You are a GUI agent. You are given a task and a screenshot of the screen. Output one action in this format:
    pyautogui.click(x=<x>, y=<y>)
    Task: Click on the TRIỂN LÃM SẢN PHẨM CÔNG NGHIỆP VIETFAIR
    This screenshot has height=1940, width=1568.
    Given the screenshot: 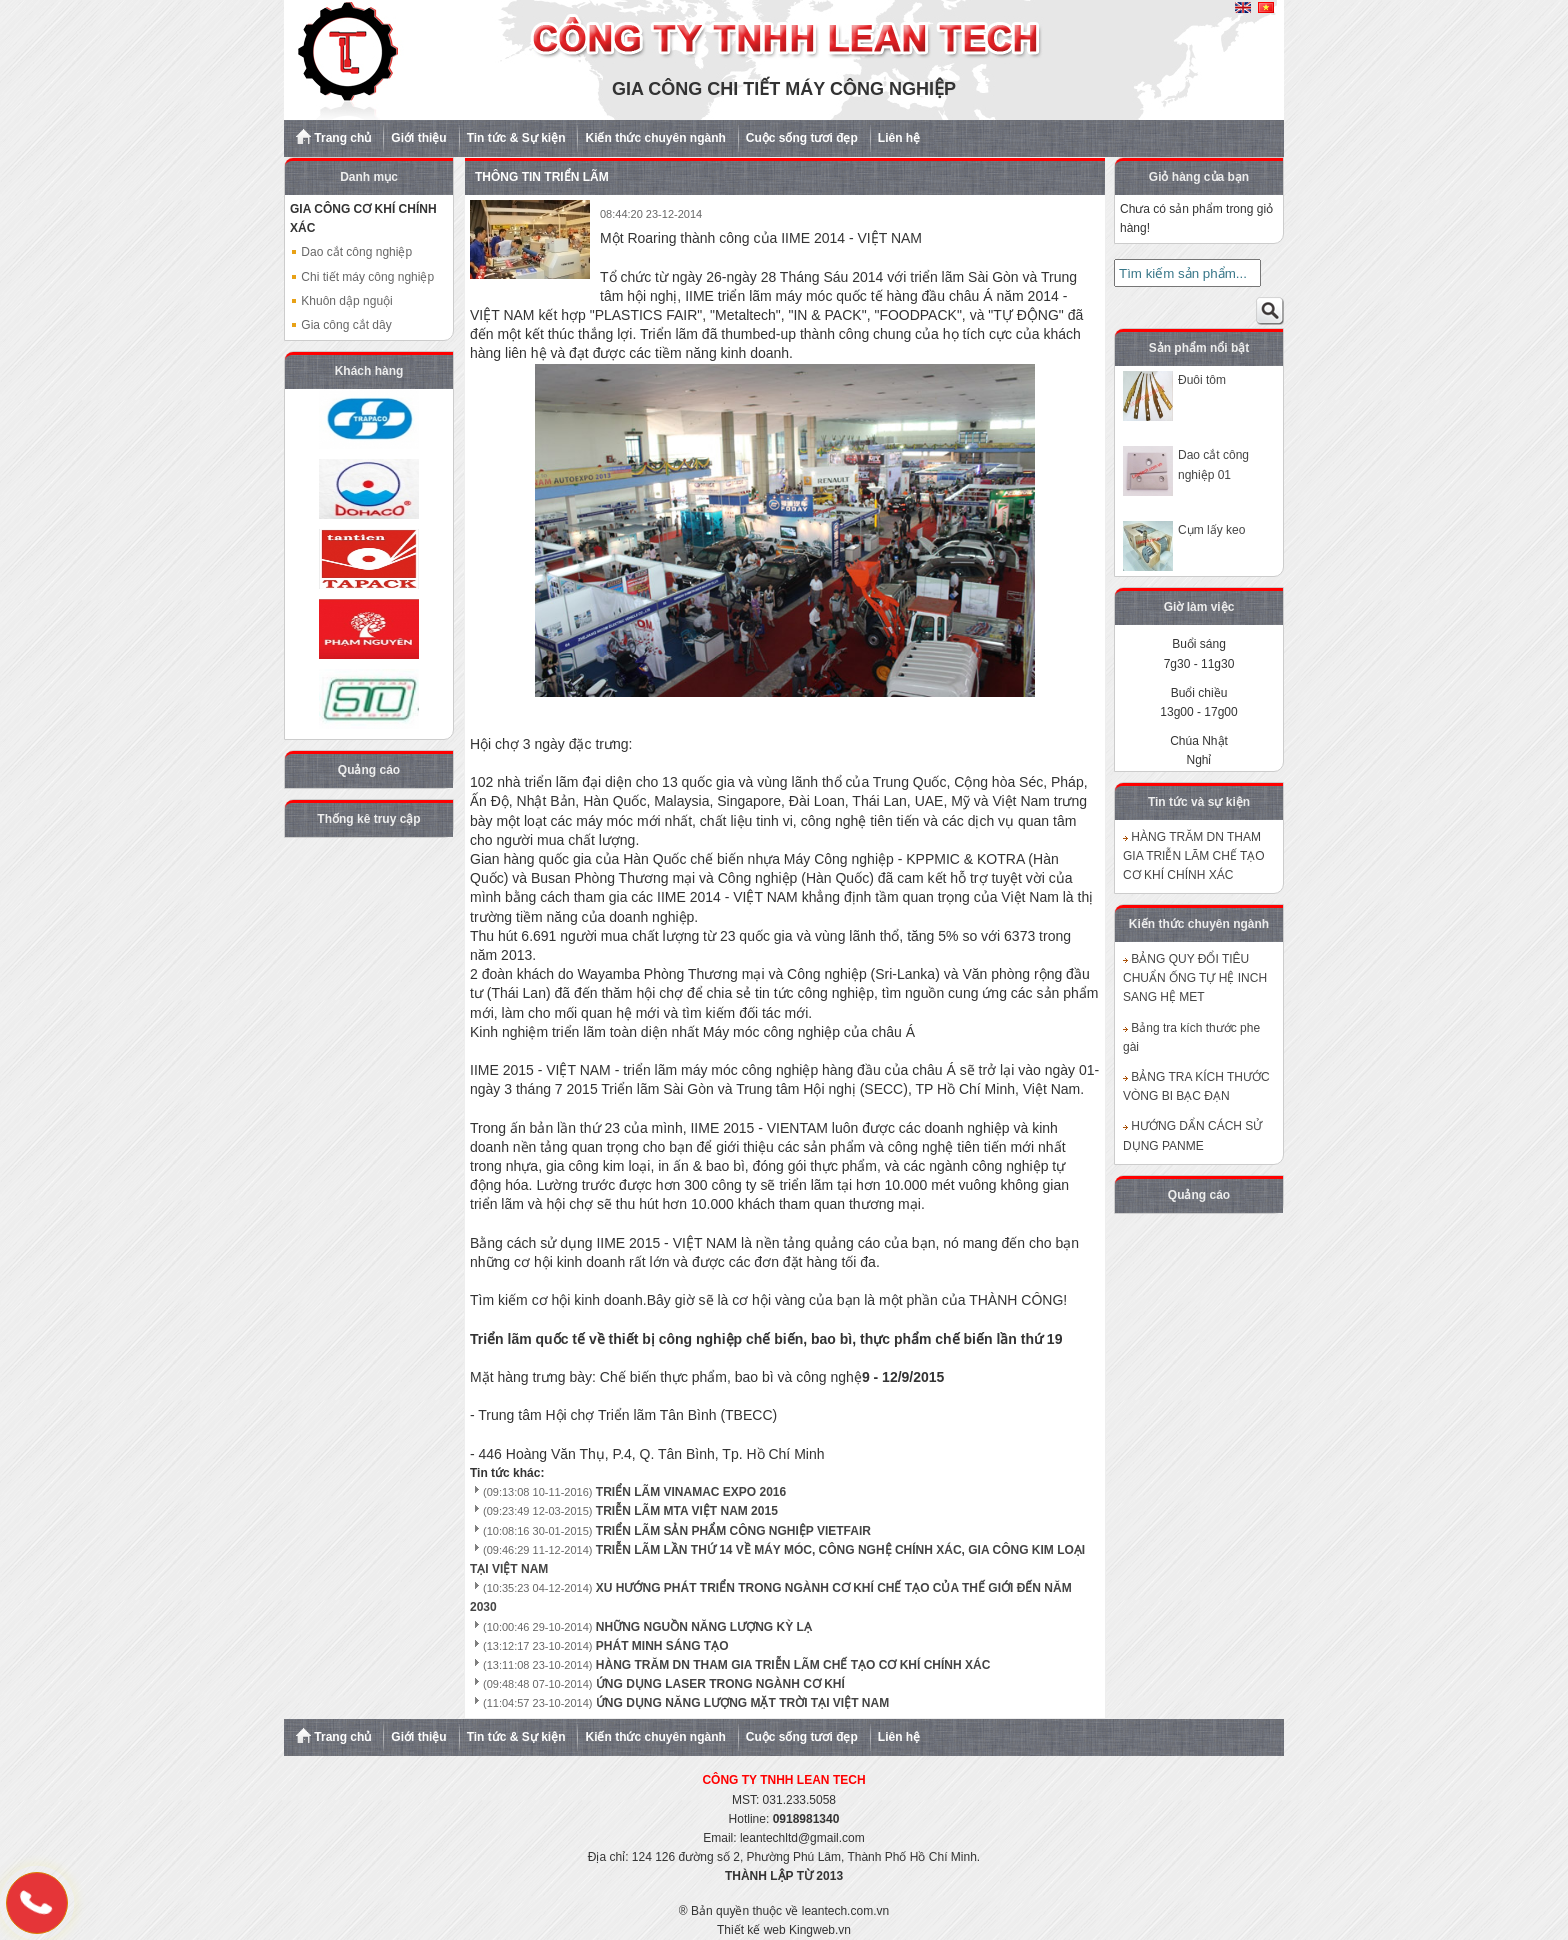 What is the action you would take?
    pyautogui.click(x=733, y=1531)
    